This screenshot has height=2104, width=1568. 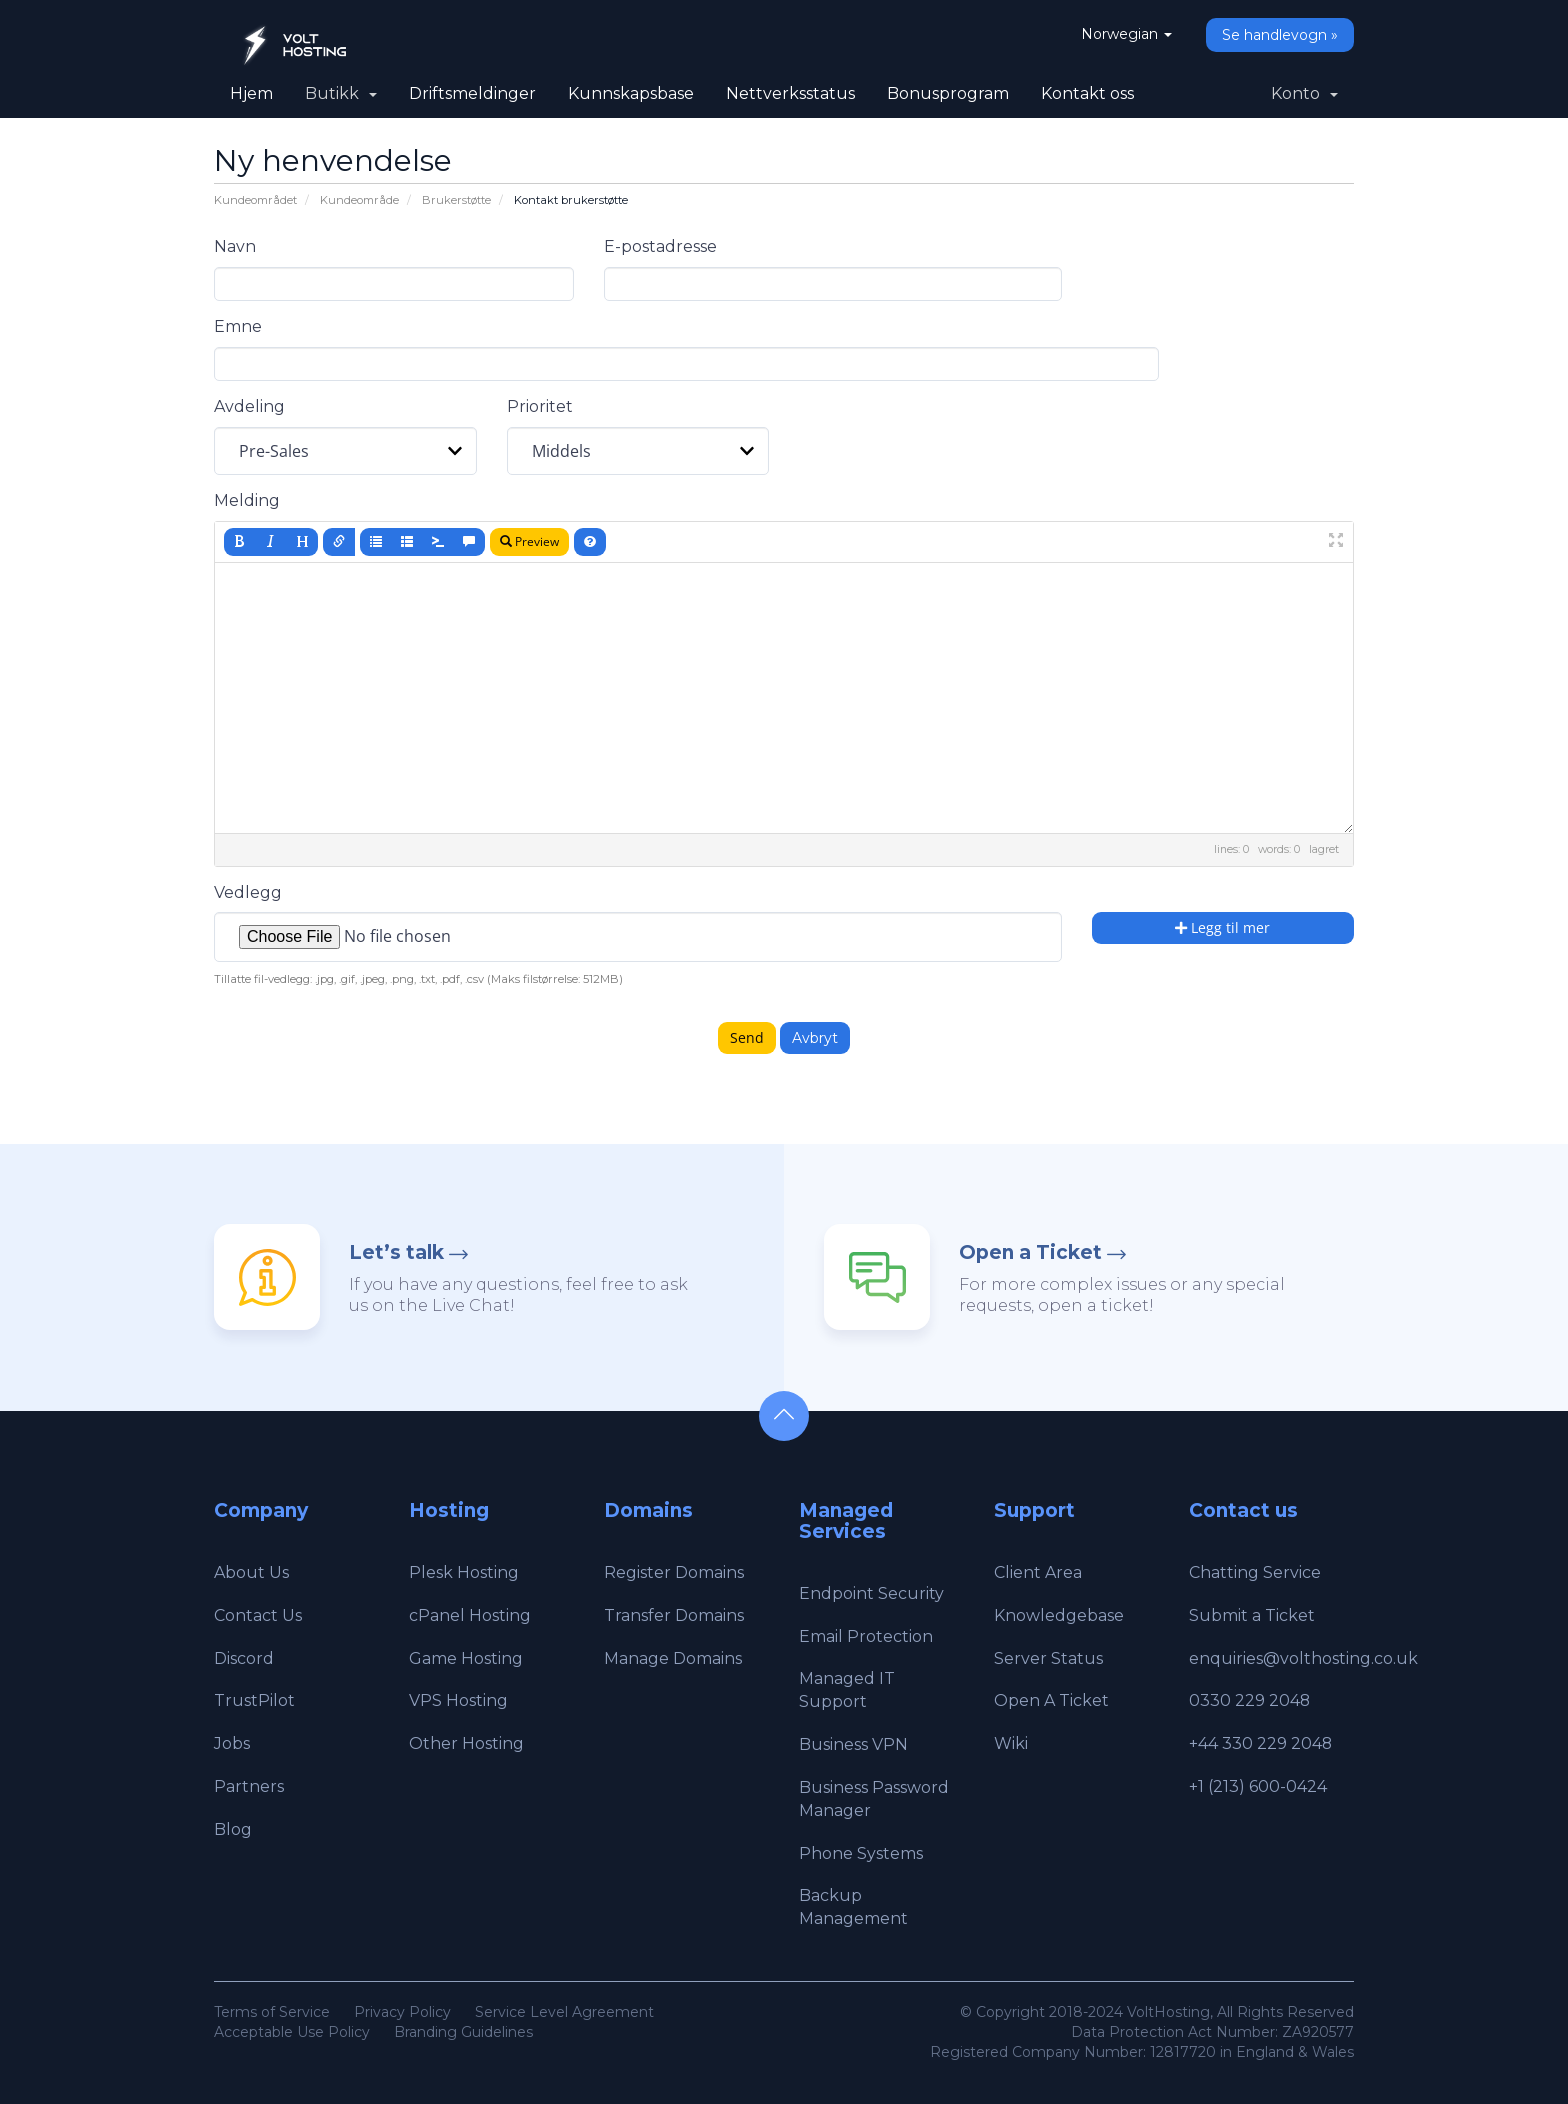 I want to click on Kundeområde, so click(x=359, y=200).